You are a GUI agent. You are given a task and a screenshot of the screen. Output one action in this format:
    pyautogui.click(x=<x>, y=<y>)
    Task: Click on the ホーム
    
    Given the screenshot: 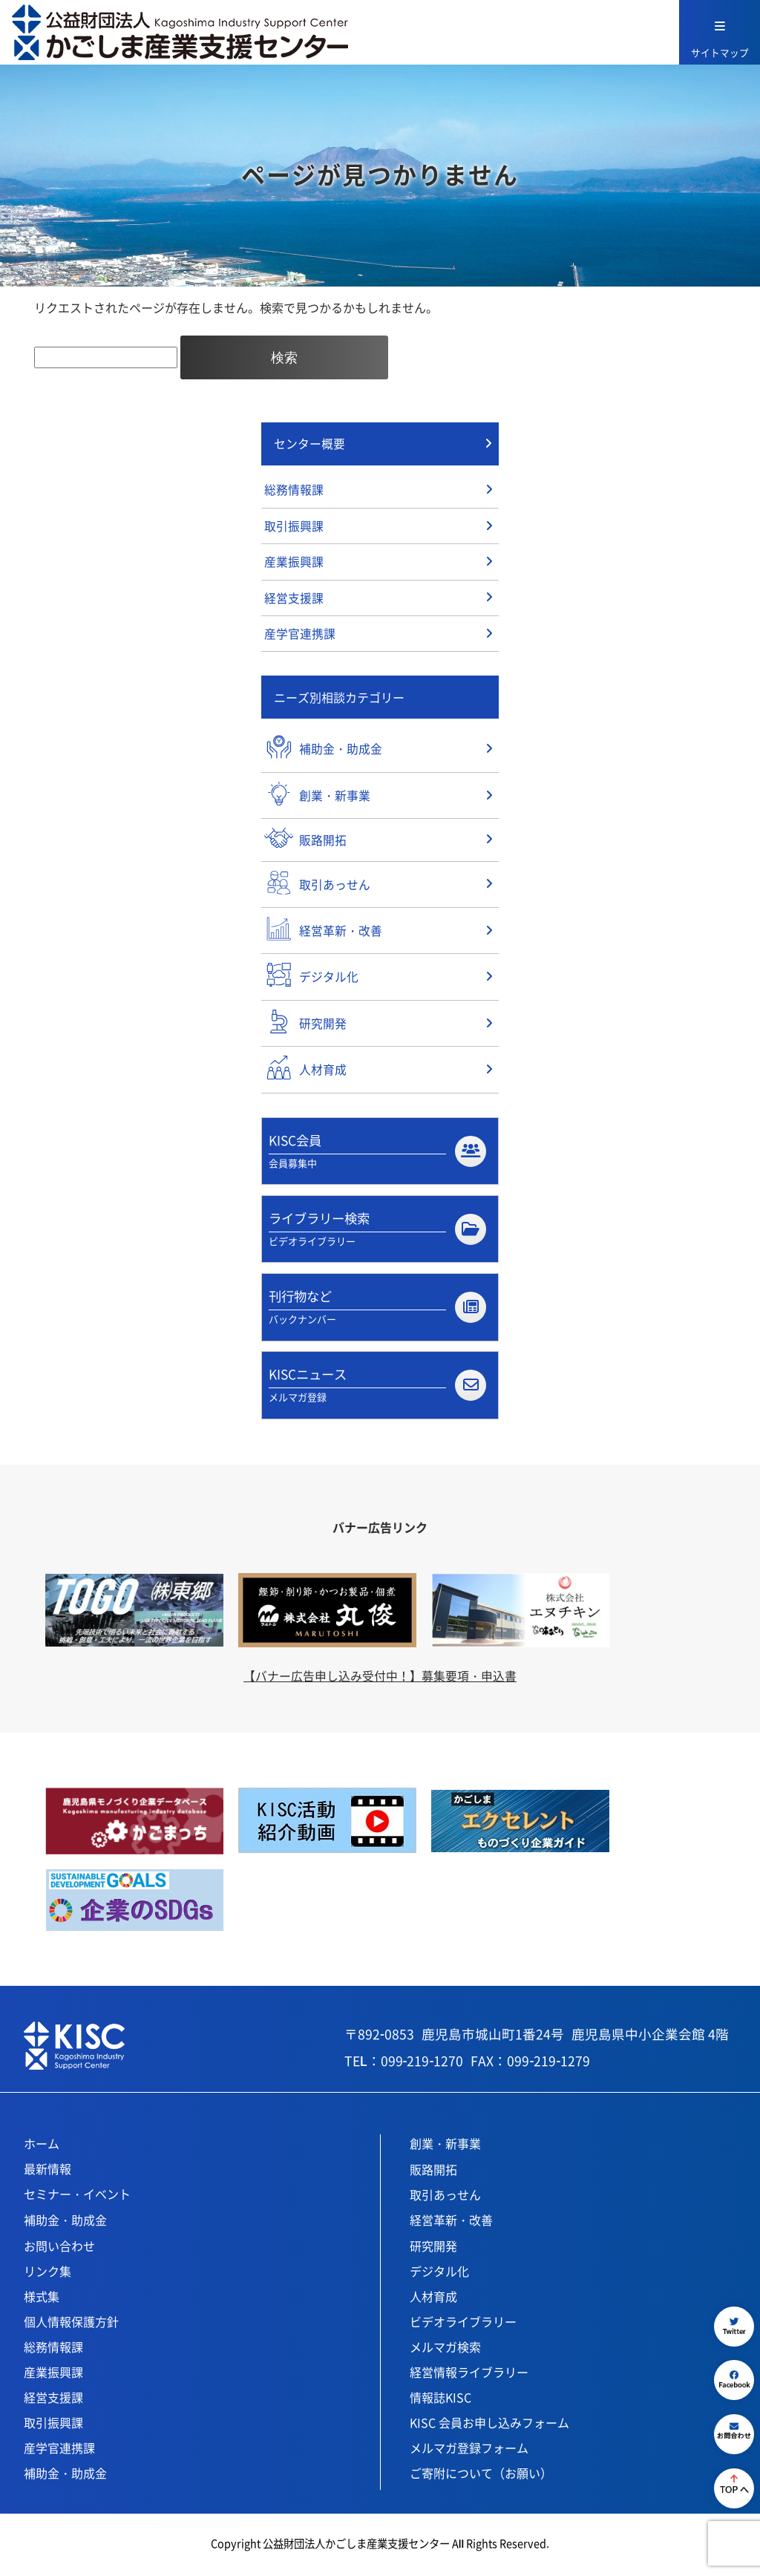 What is the action you would take?
    pyautogui.click(x=41, y=2147)
    